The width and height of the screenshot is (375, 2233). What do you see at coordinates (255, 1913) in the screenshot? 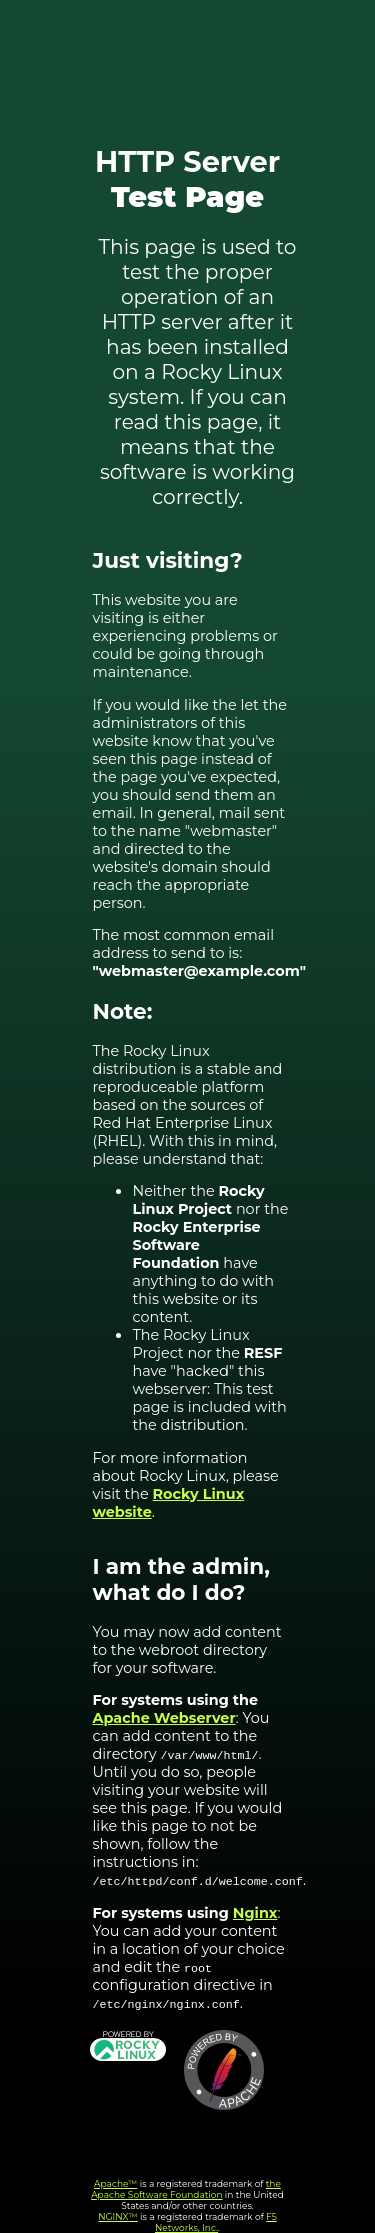
I see `Nginx` at bounding box center [255, 1913].